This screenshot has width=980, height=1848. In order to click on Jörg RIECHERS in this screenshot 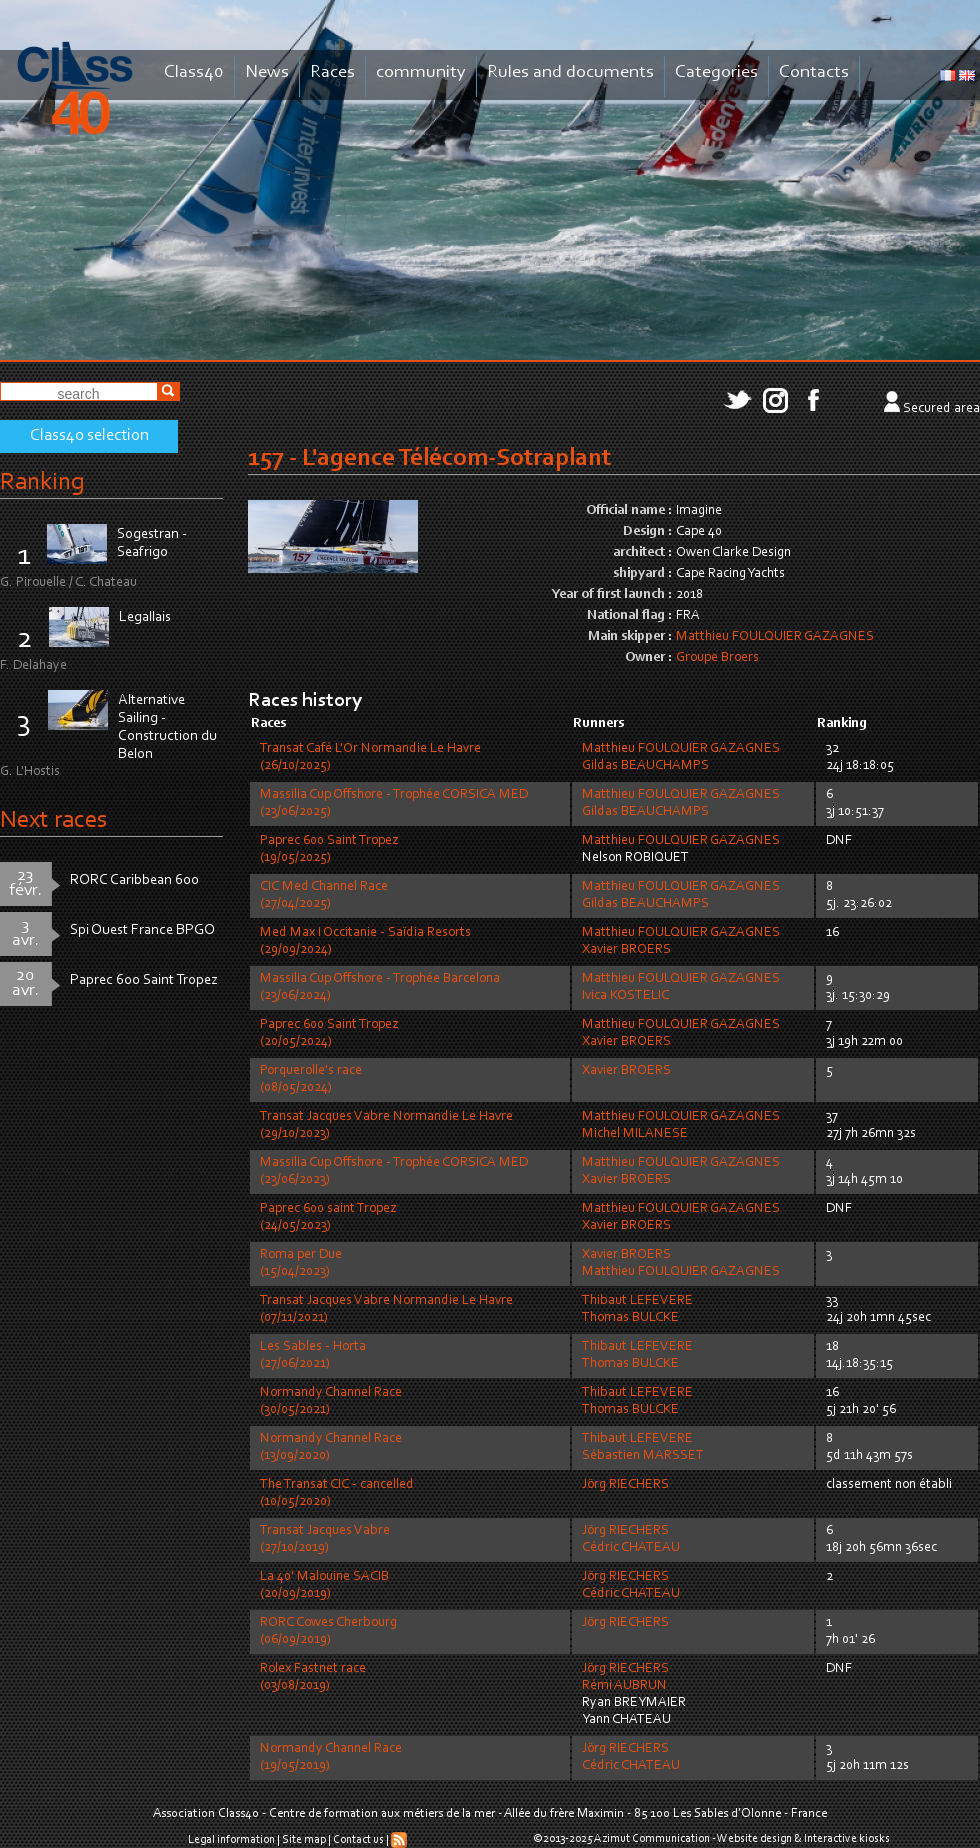, I will do `click(625, 1485)`.